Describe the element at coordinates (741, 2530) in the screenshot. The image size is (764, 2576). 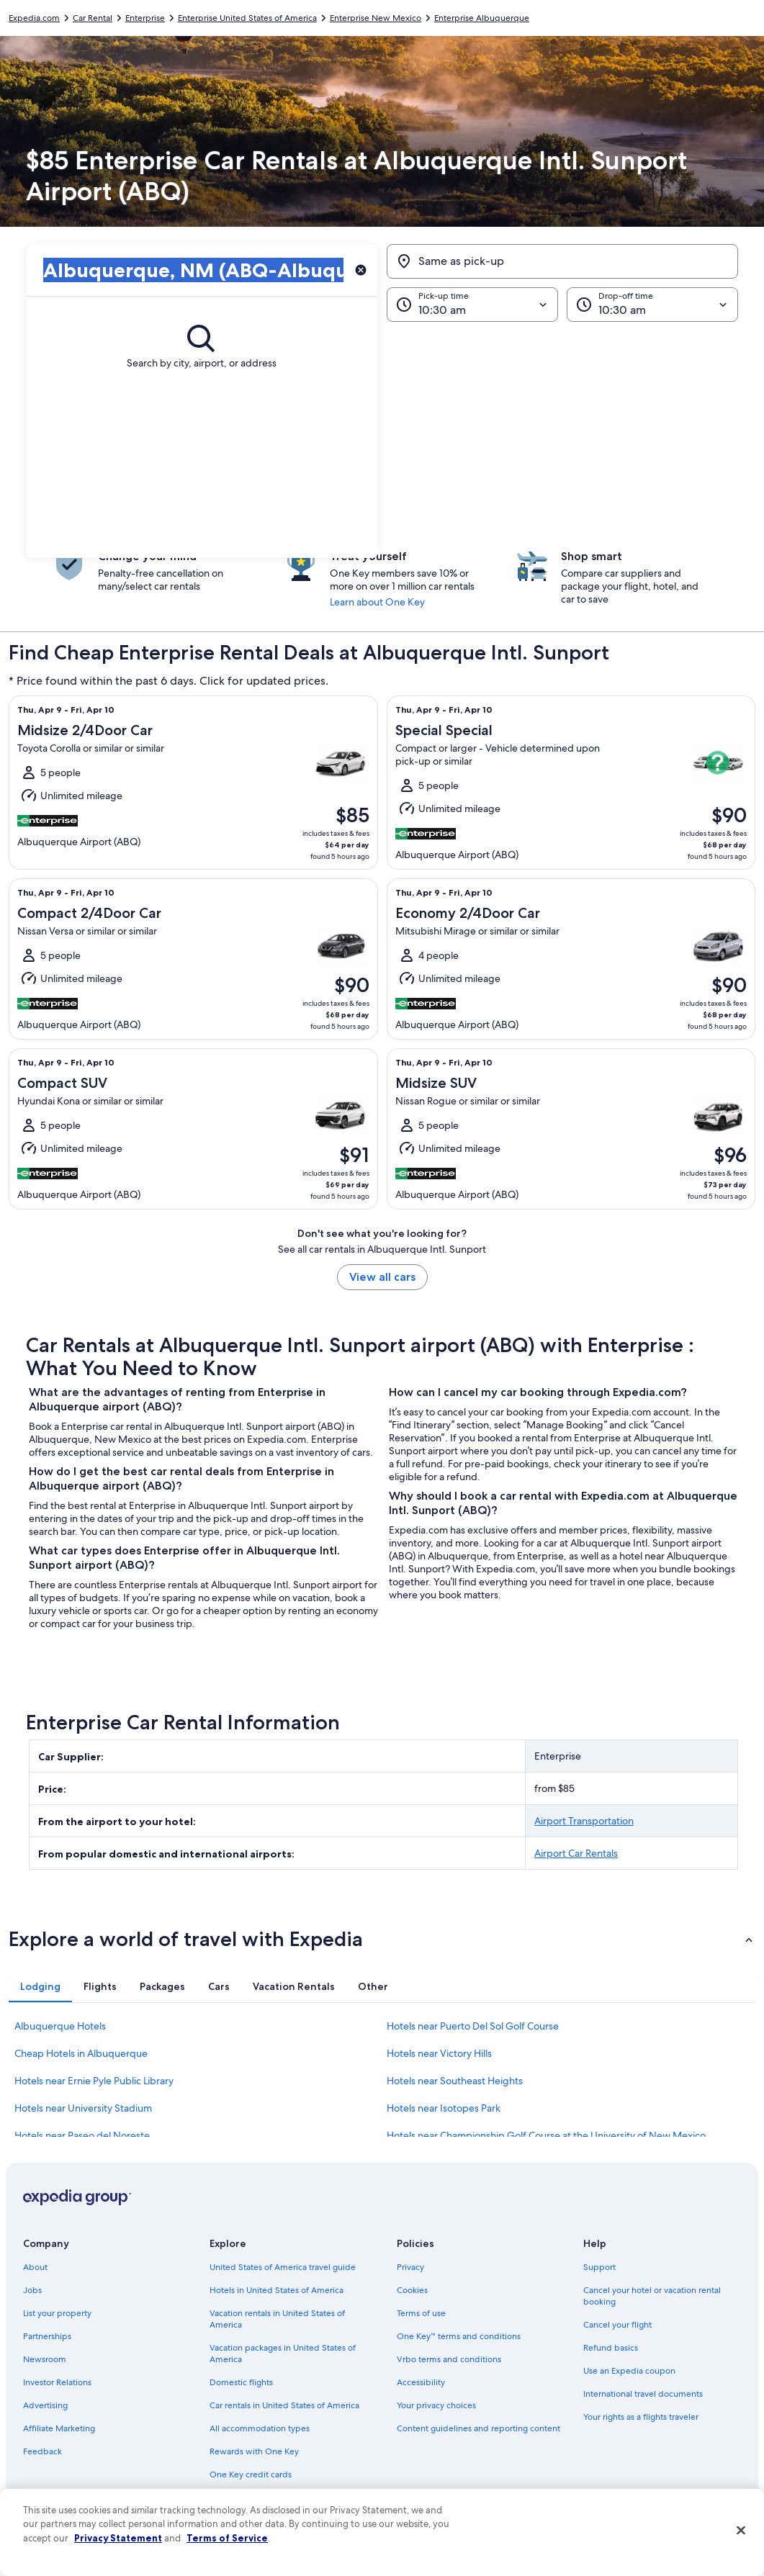
I see `[Close]` at that location.